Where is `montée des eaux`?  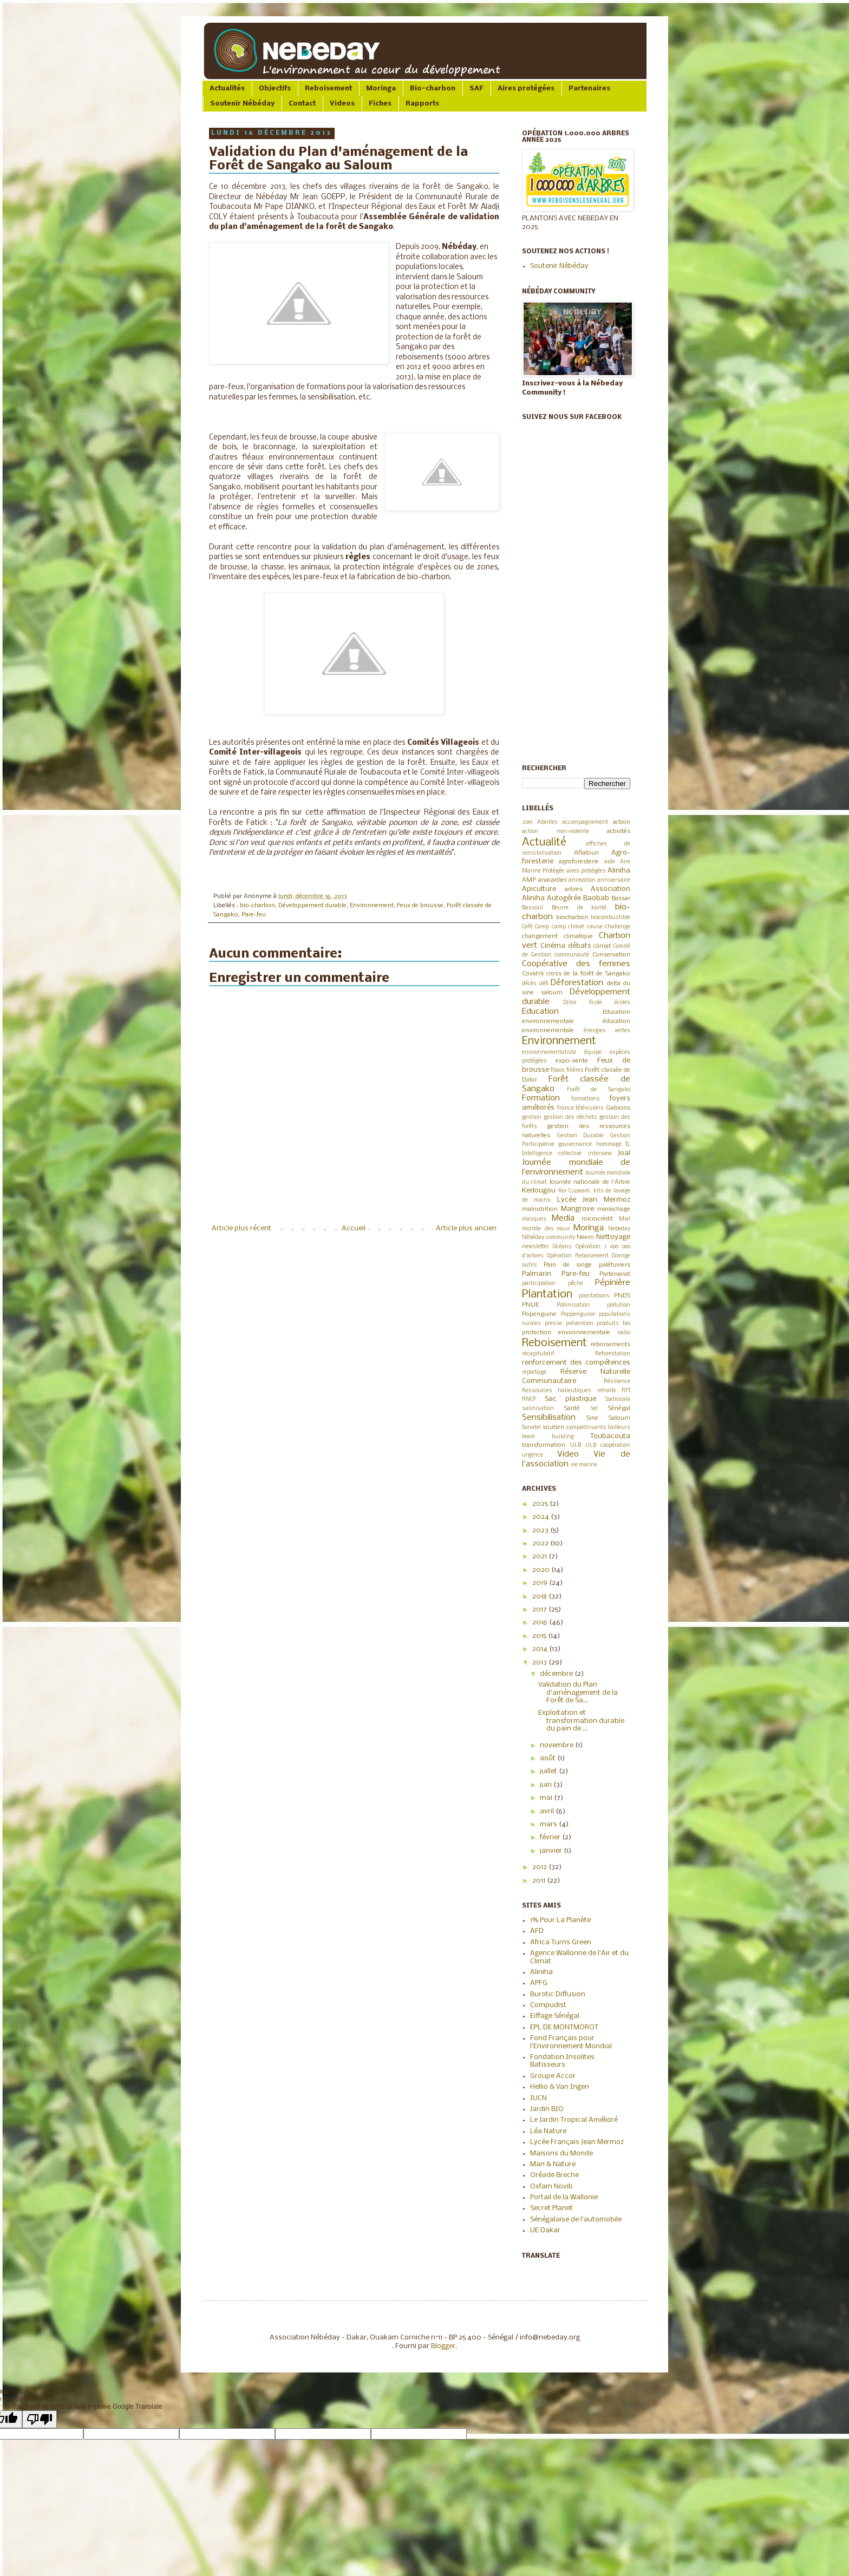
montée des eaux is located at coordinates (546, 1229).